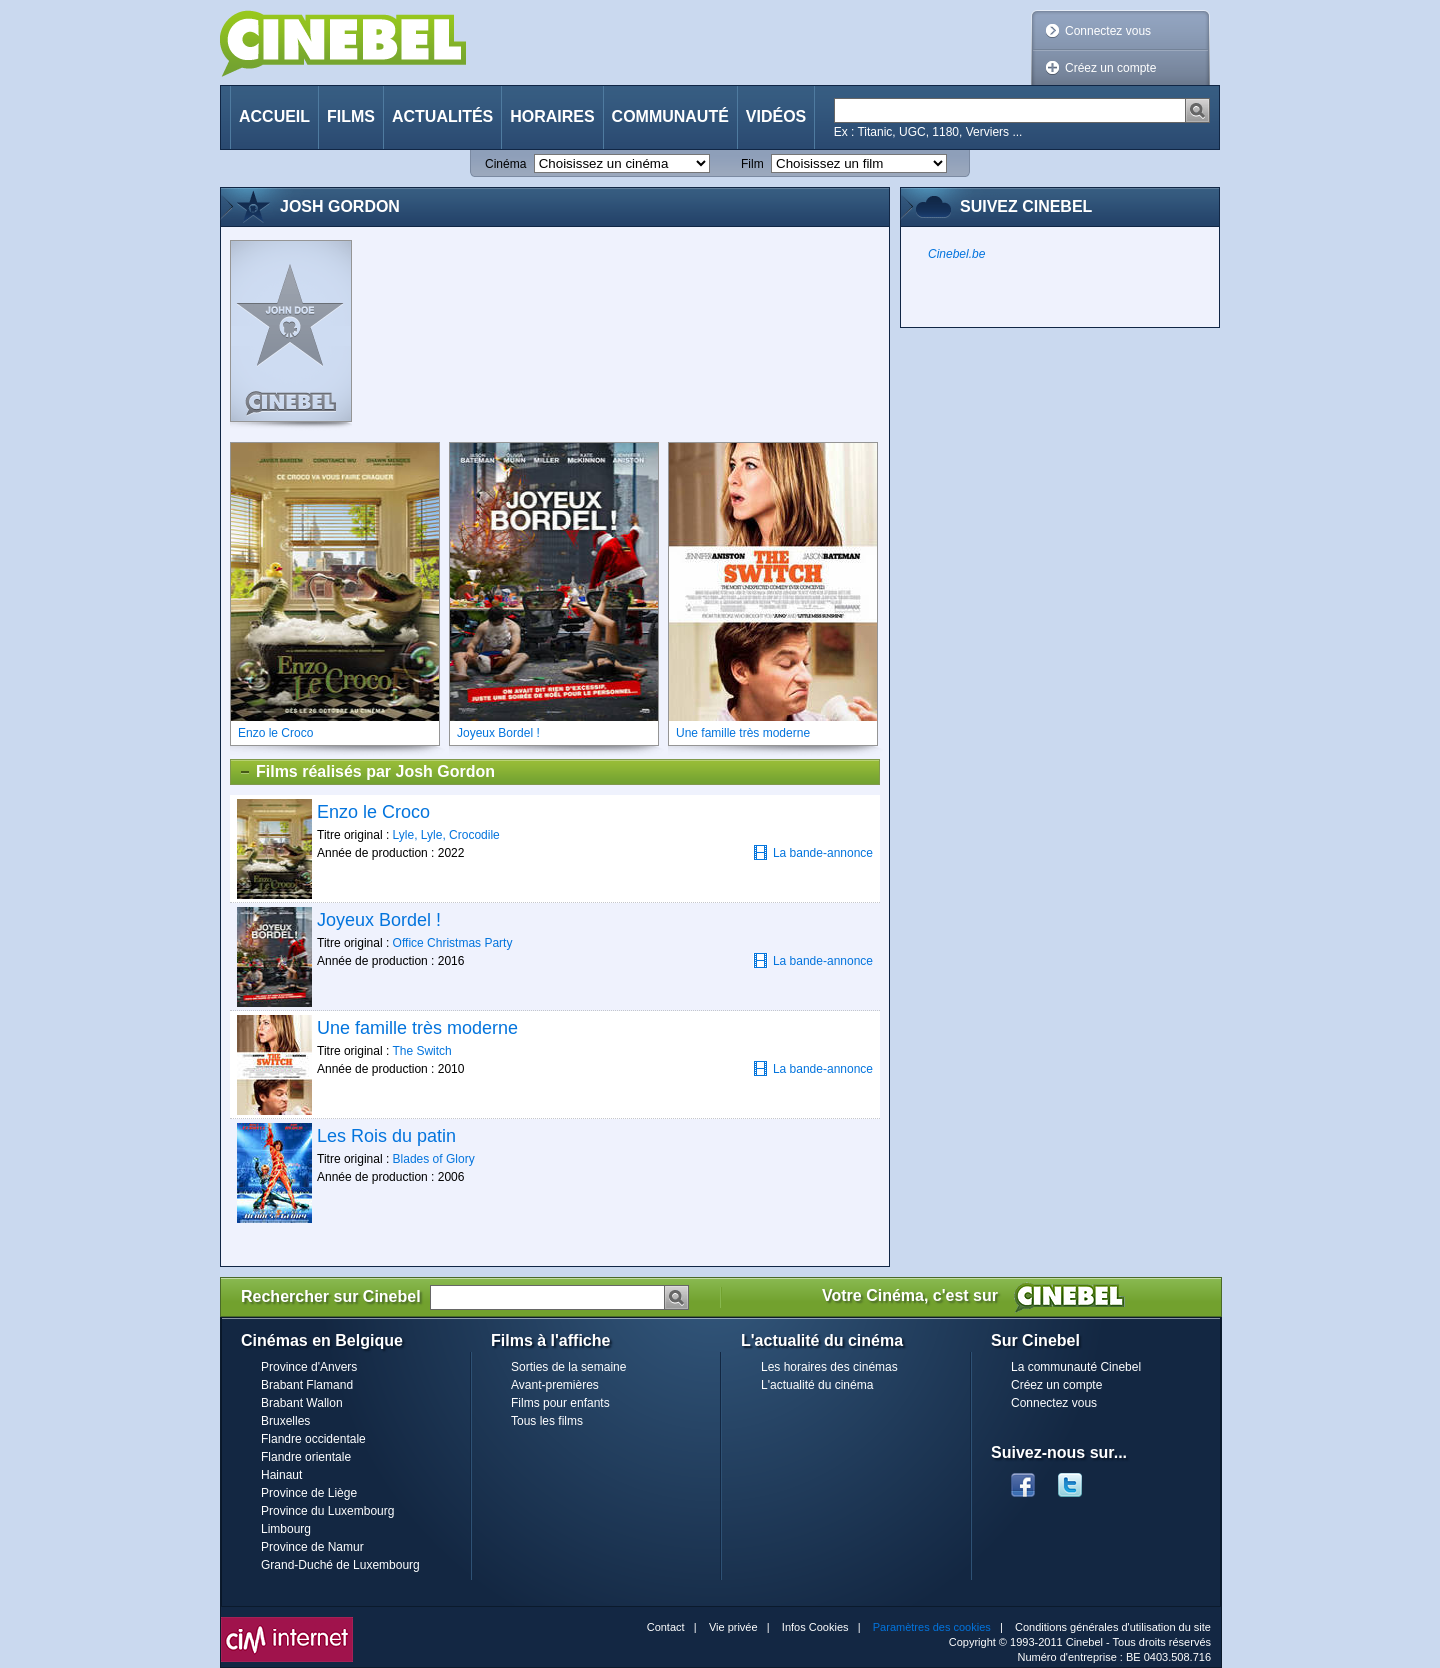  What do you see at coordinates (956, 254) in the screenshot?
I see `Cinebel.be` at bounding box center [956, 254].